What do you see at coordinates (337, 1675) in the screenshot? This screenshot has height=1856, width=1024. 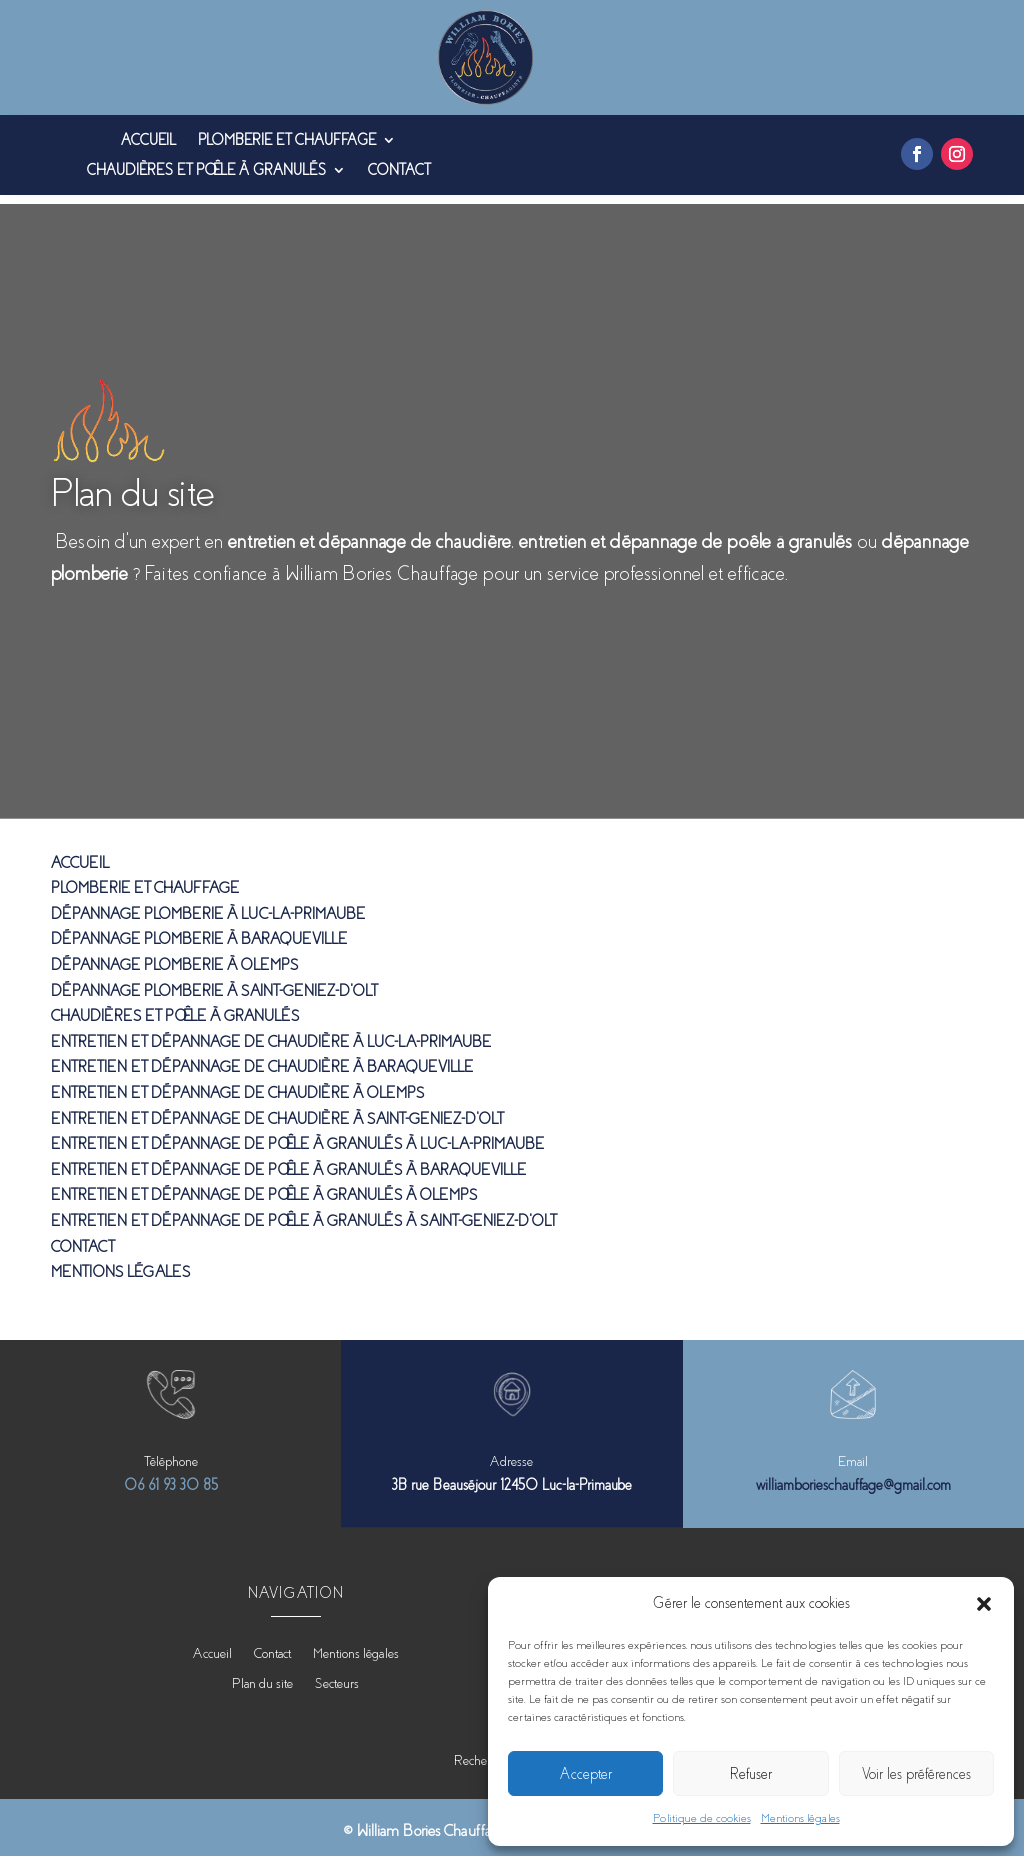 I see `Secteurs` at bounding box center [337, 1675].